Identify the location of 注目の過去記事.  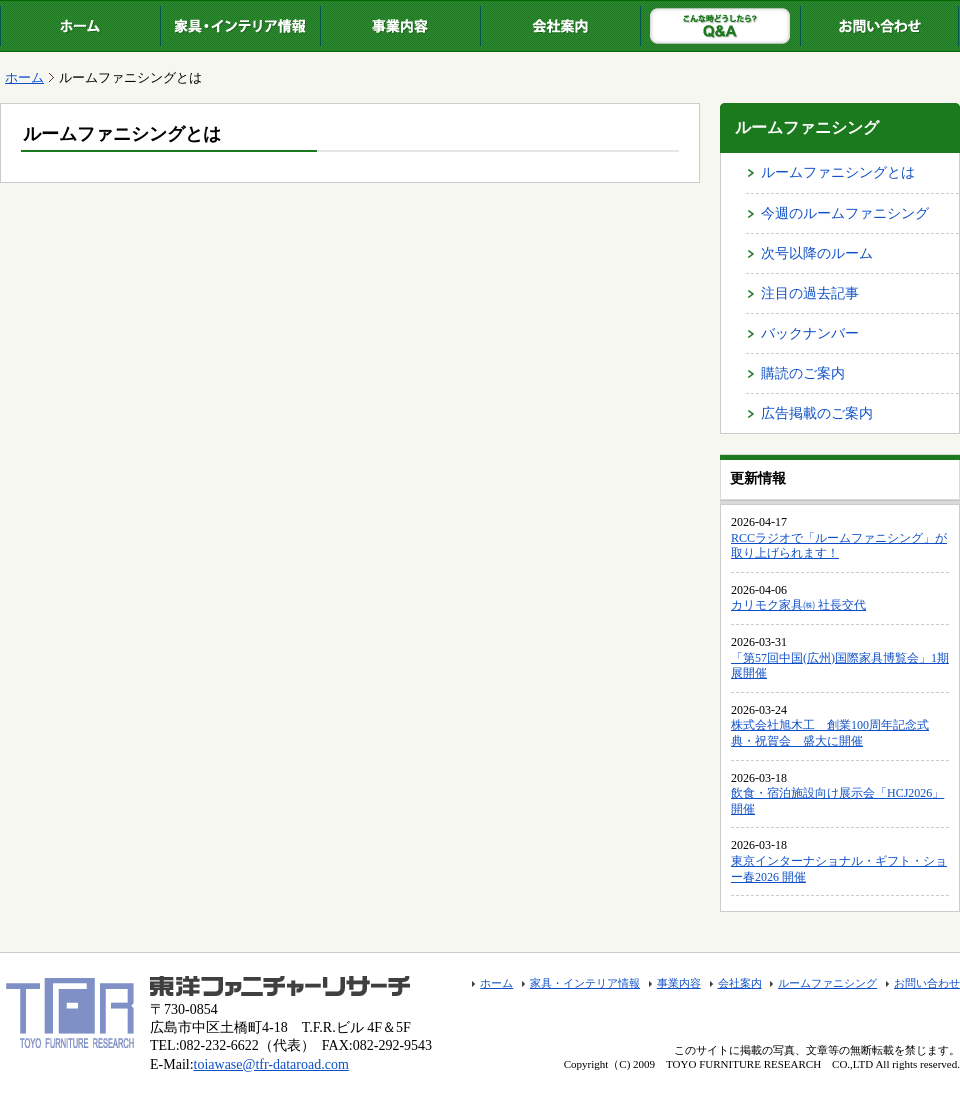
(810, 293).